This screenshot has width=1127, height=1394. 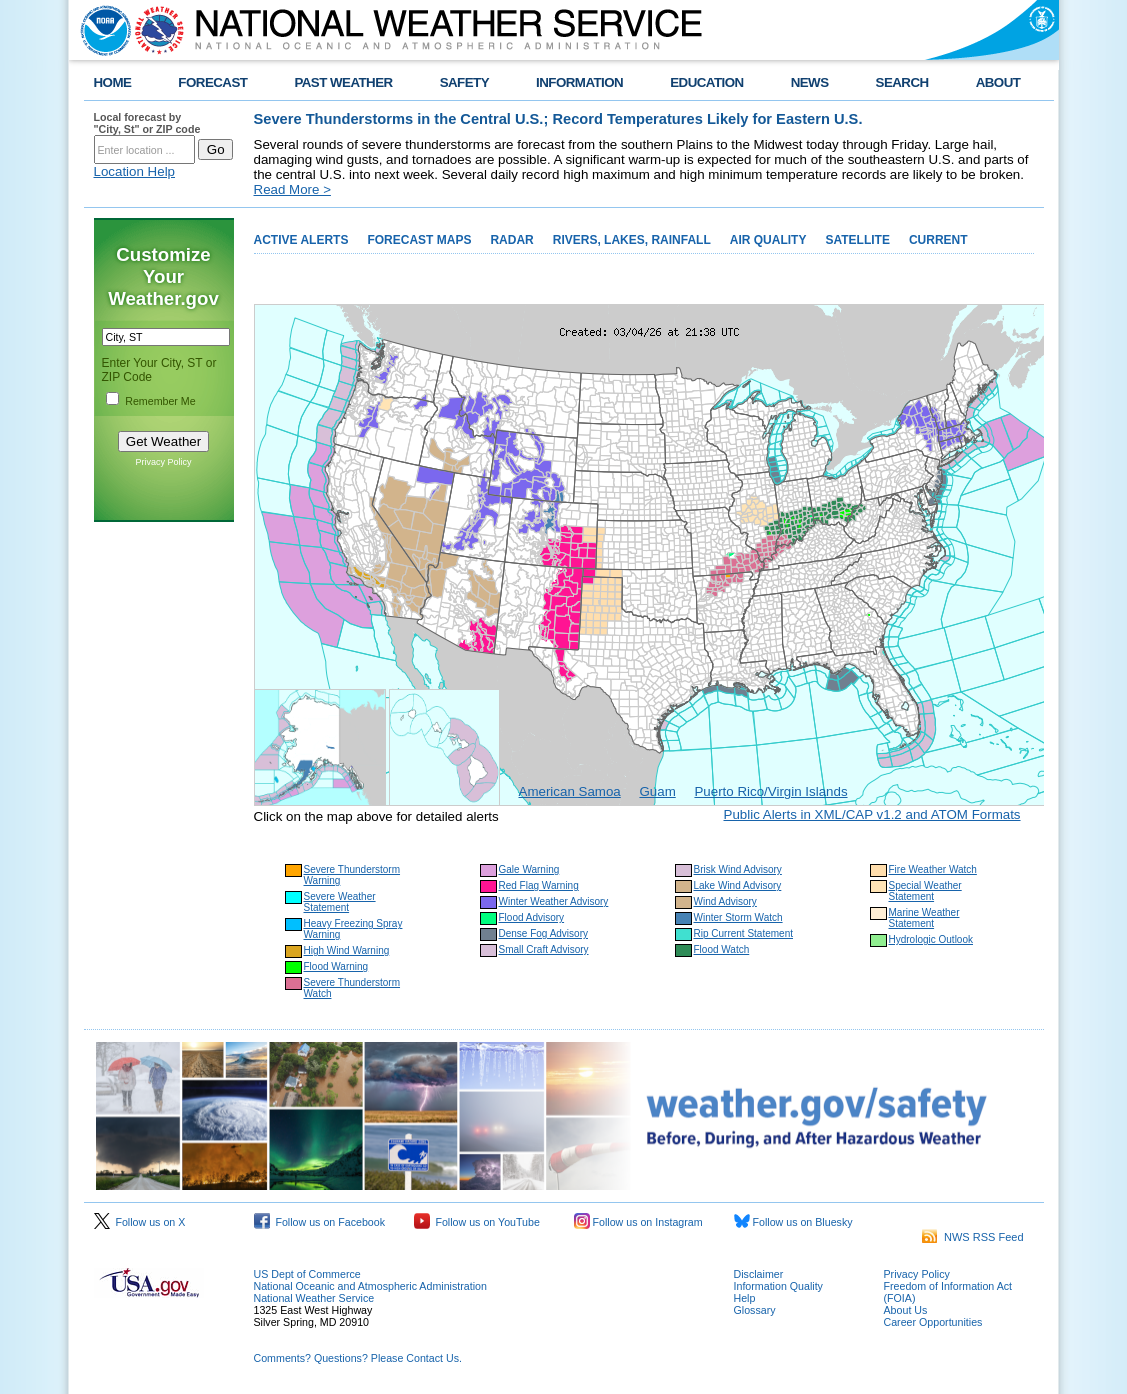 What do you see at coordinates (539, 885) in the screenshot?
I see `Red Flag Warning` at bounding box center [539, 885].